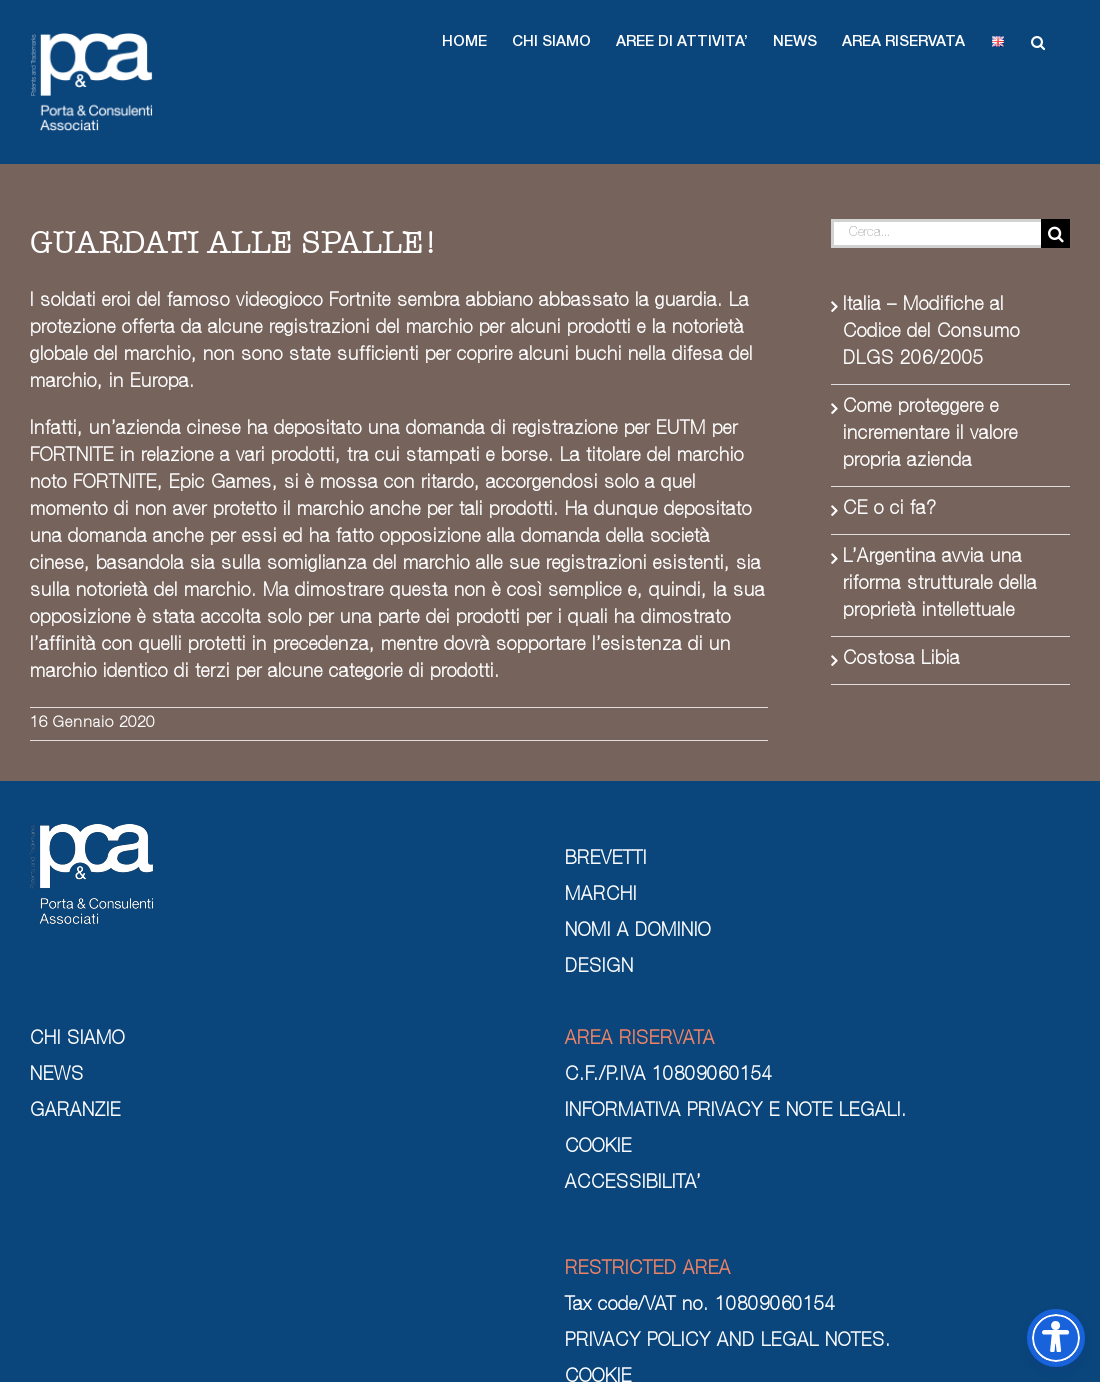 The width and height of the screenshot is (1100, 1382). Describe the element at coordinates (75, 1112) in the screenshot. I see `GARANZIE [garanzie]` at that location.